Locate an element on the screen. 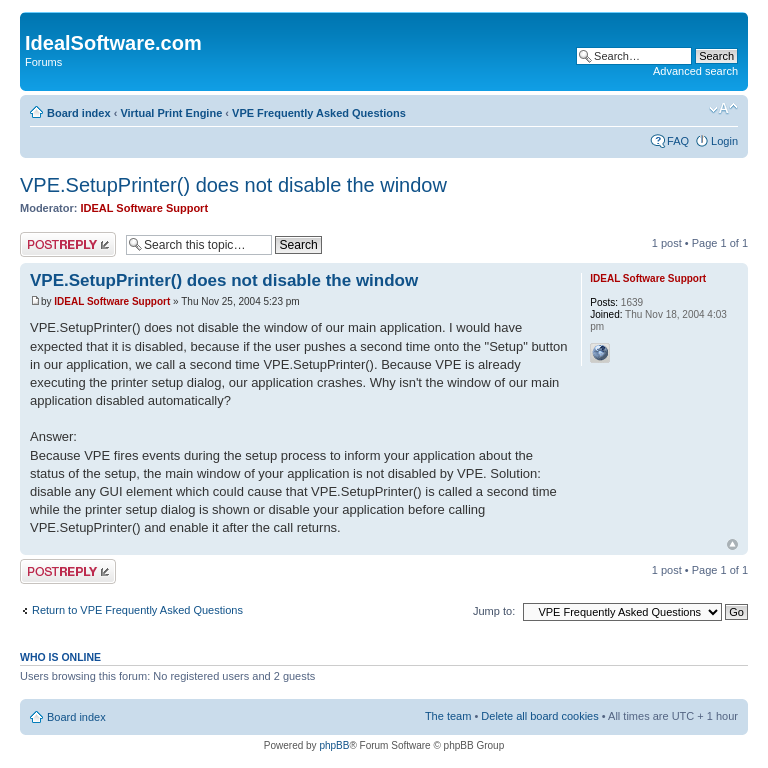 This screenshot has height=768, width=768. phpBB is located at coordinates (334, 745).